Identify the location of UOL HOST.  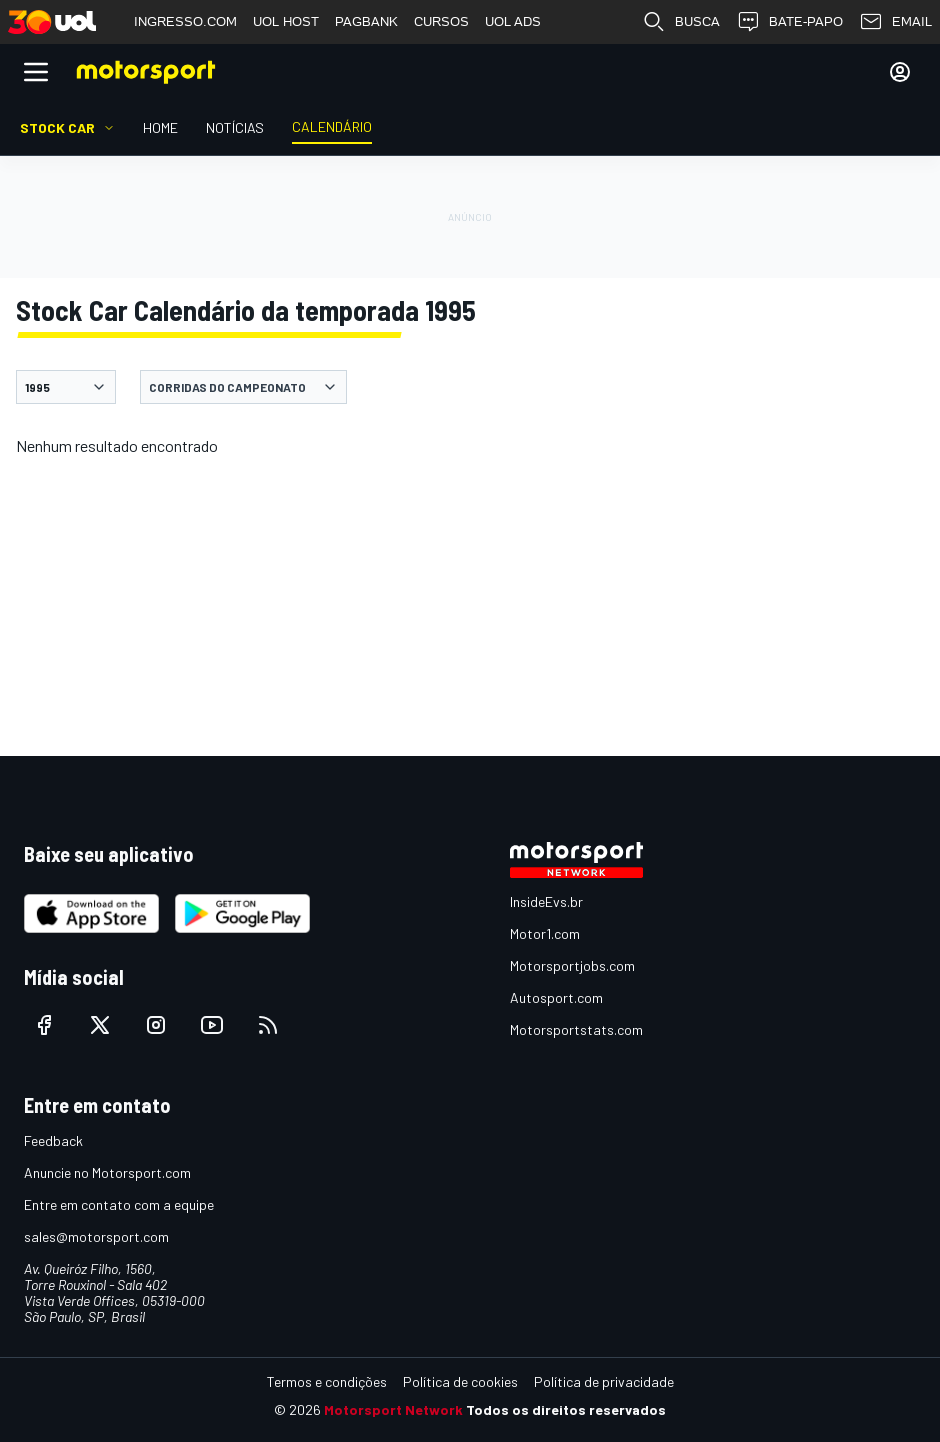
(286, 21).